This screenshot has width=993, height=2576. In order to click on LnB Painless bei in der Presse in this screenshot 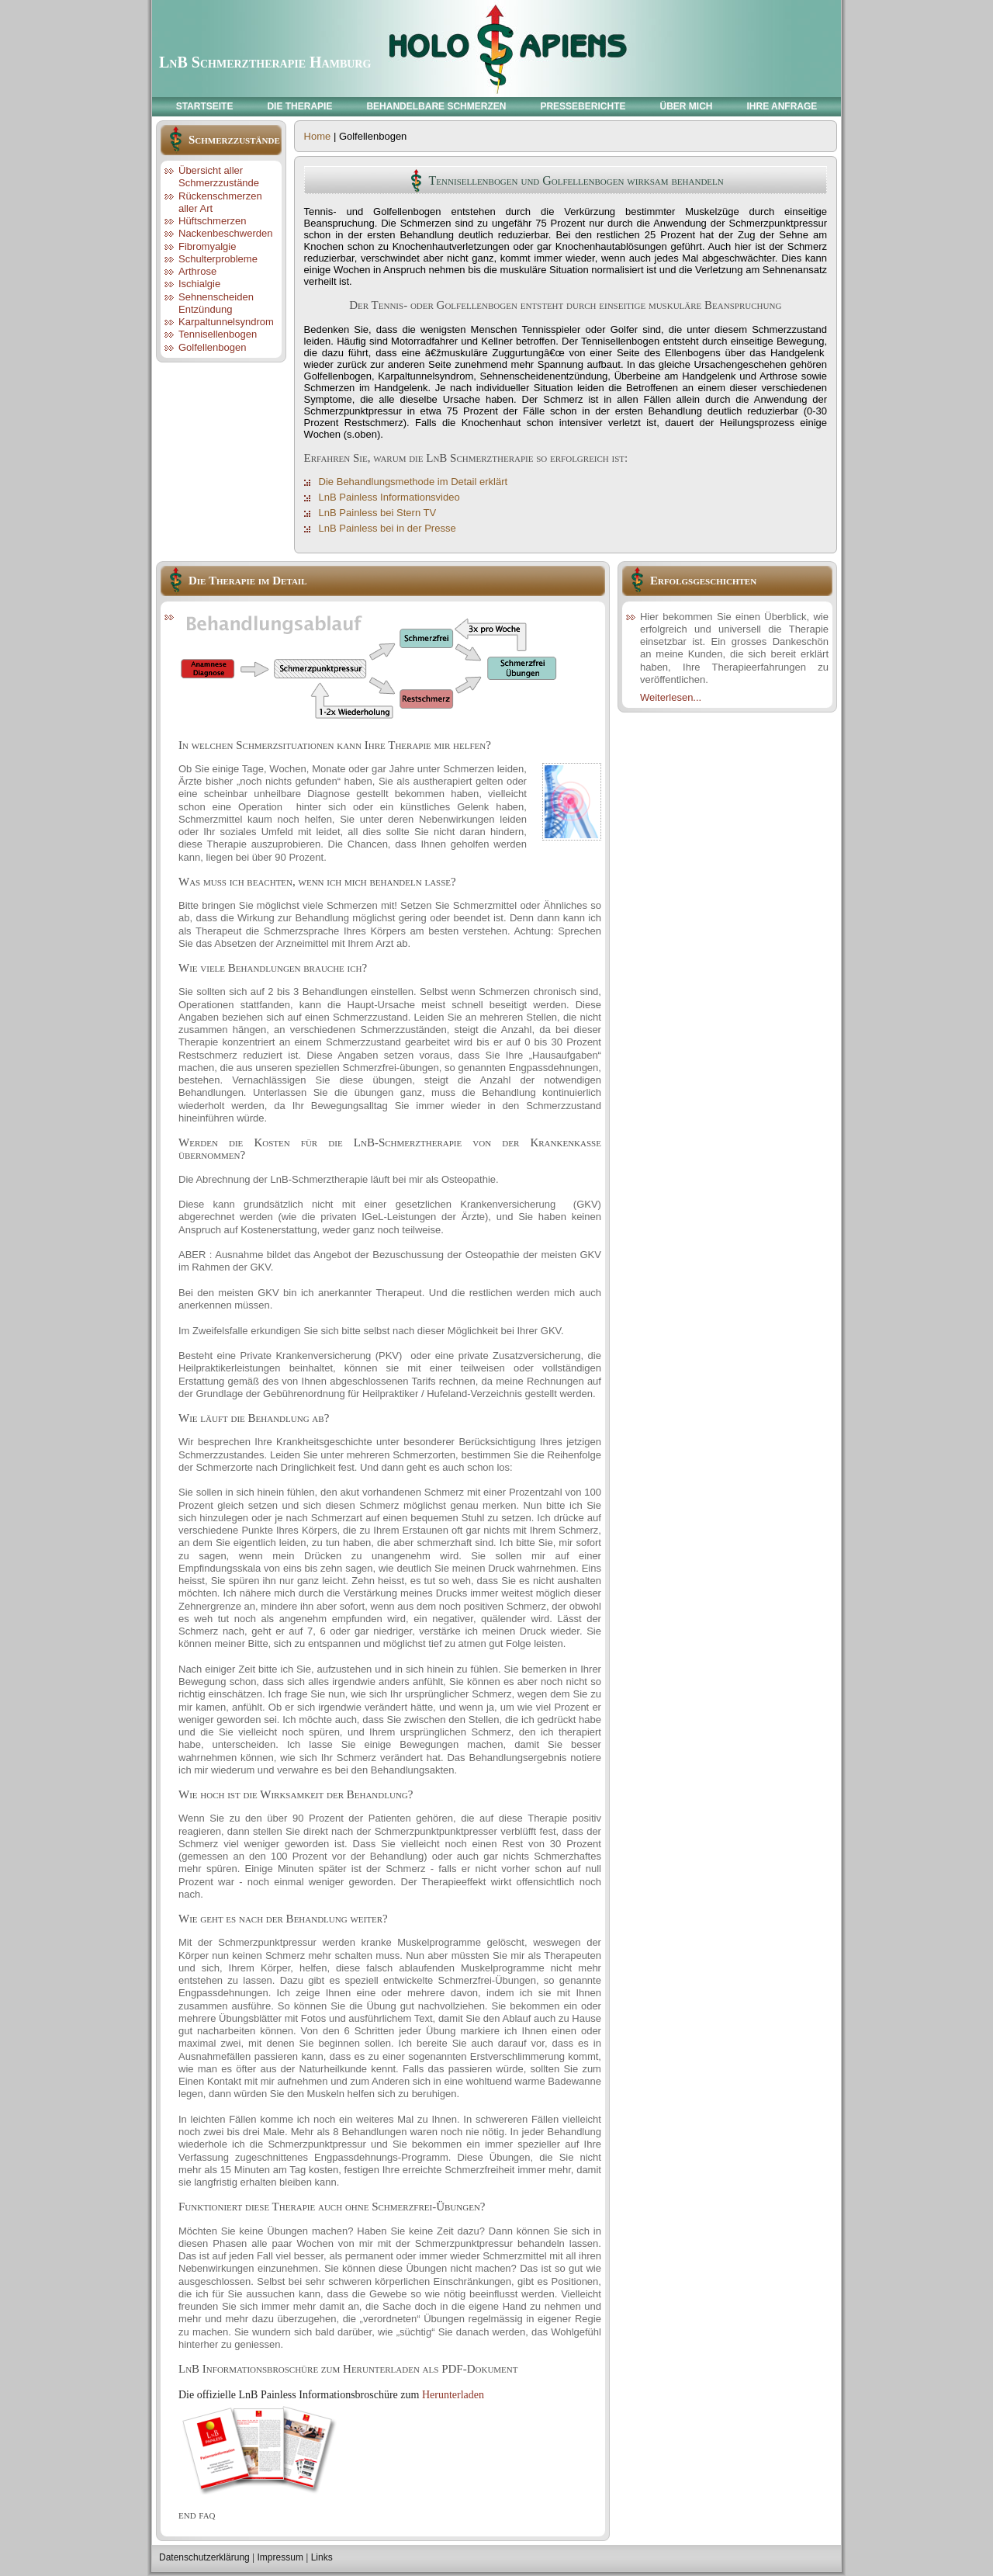, I will do `click(387, 528)`.